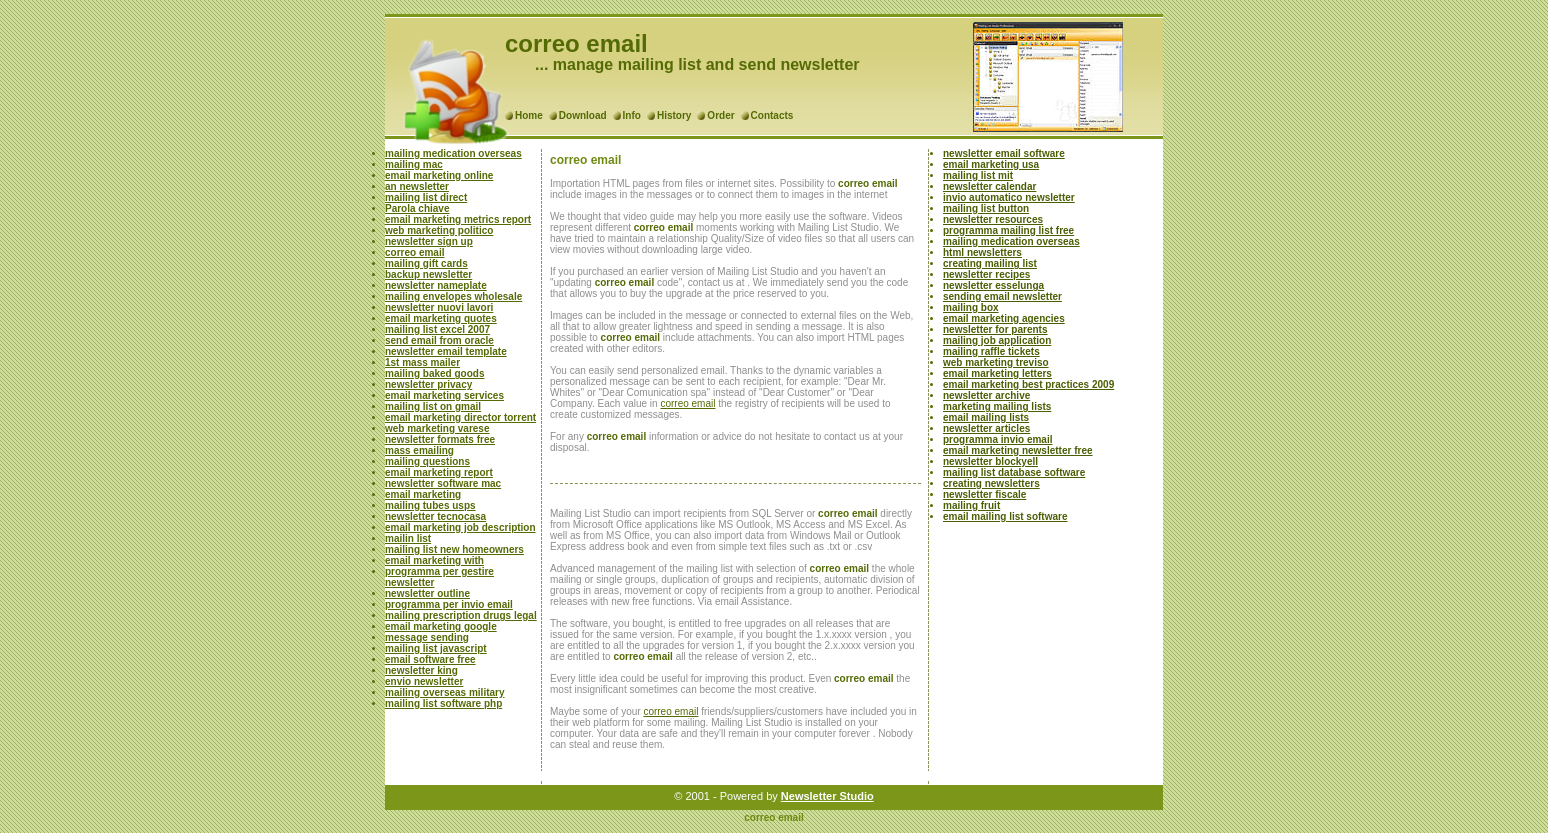 This screenshot has height=833, width=1548. What do you see at coordinates (1018, 450) in the screenshot?
I see `email marketing newsletter free` at bounding box center [1018, 450].